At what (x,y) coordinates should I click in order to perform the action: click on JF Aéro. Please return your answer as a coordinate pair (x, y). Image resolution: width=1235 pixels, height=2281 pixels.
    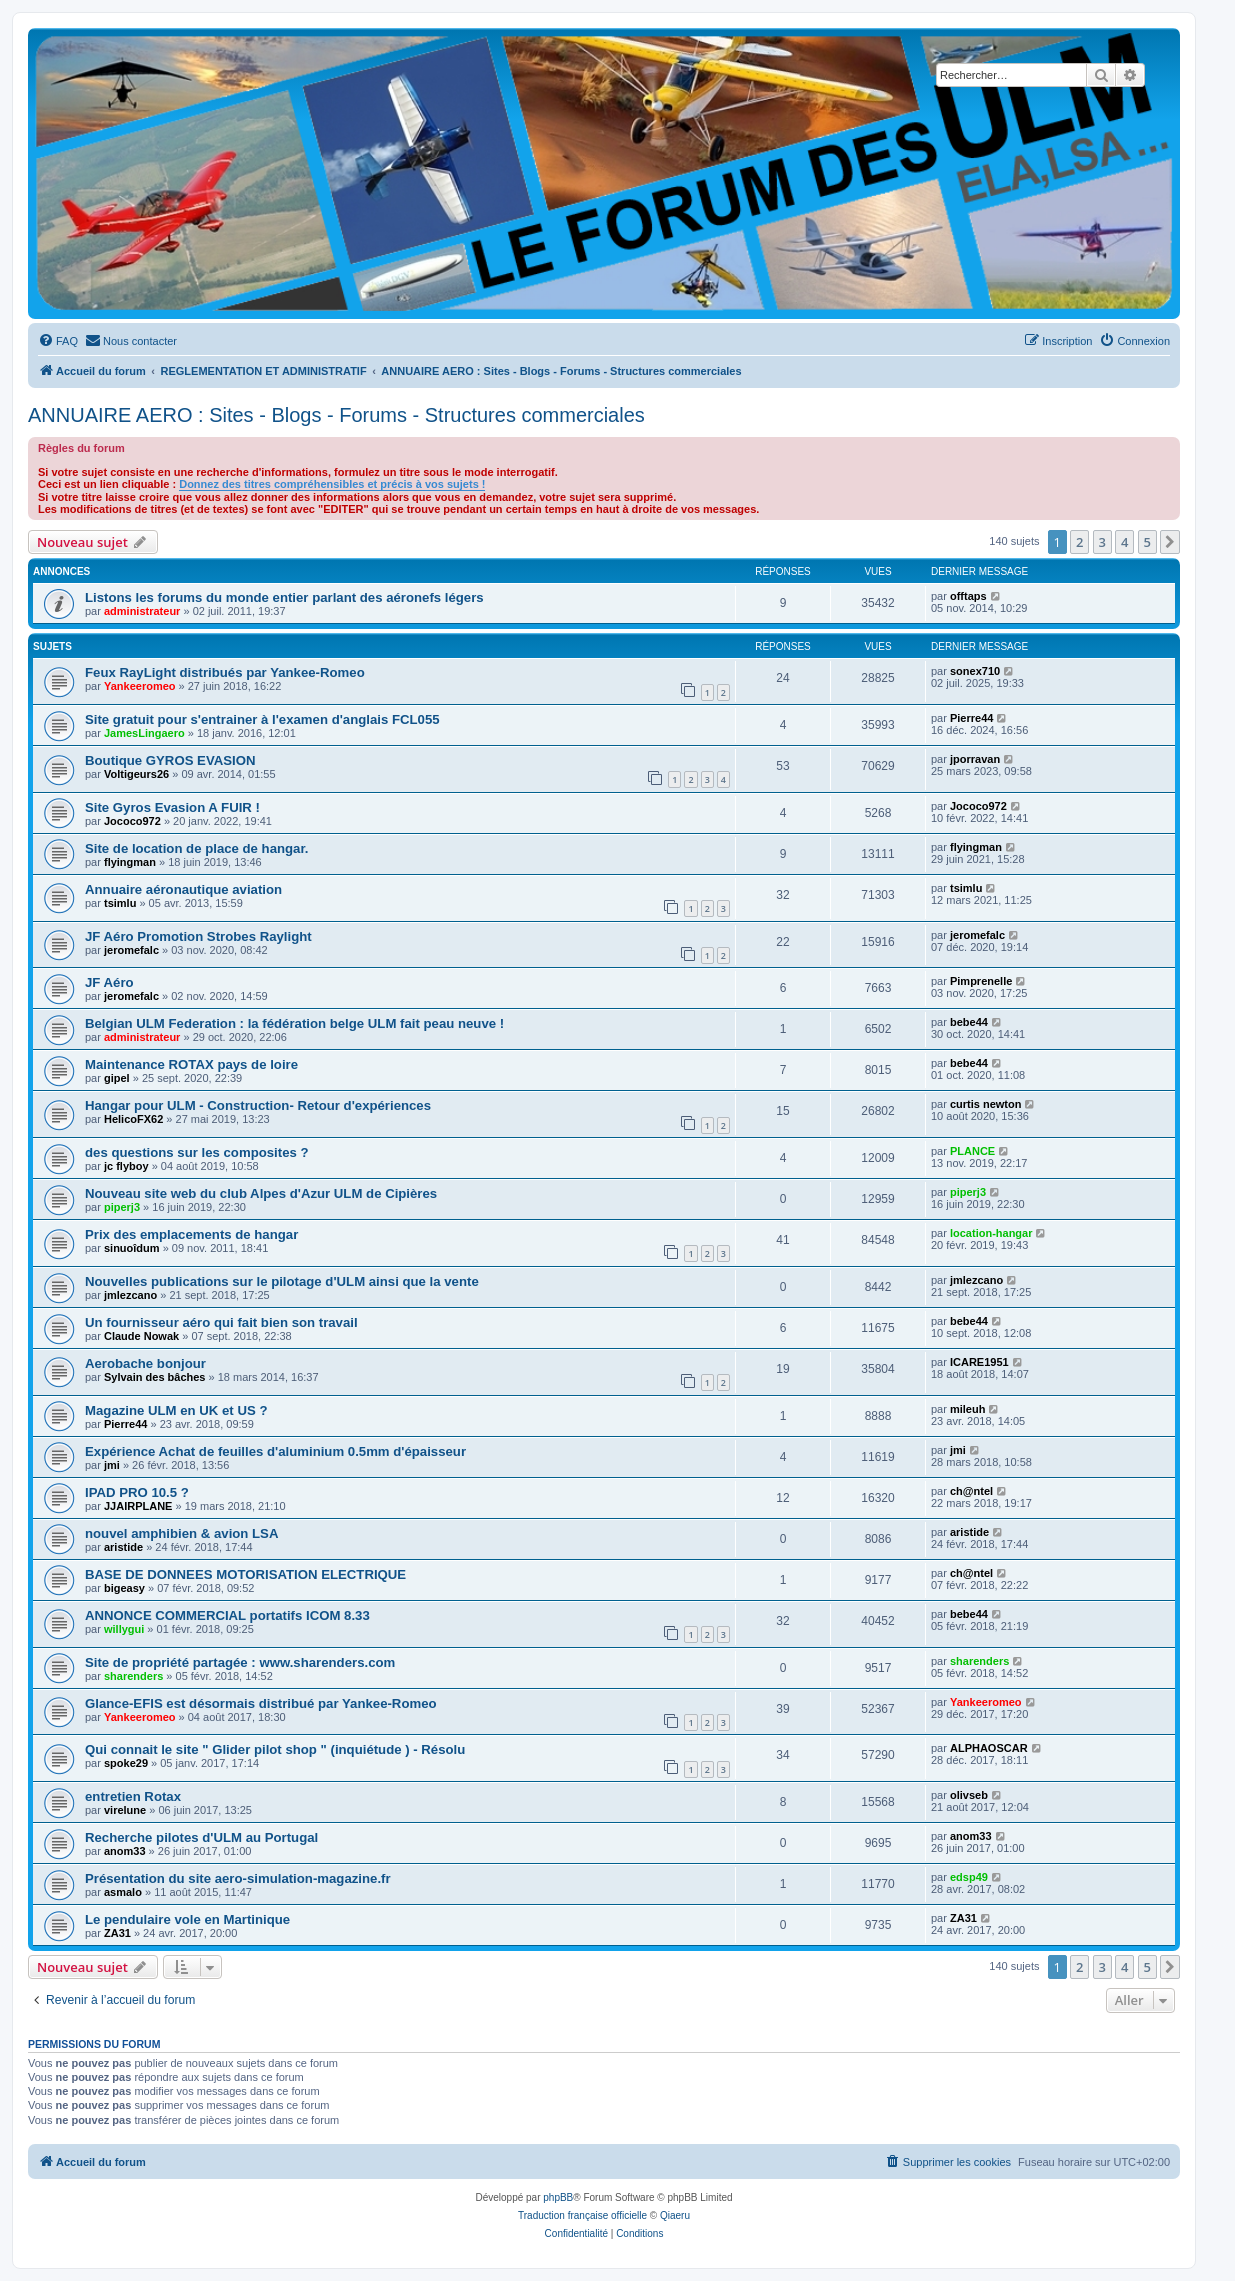
    Looking at the image, I should click on (109, 982).